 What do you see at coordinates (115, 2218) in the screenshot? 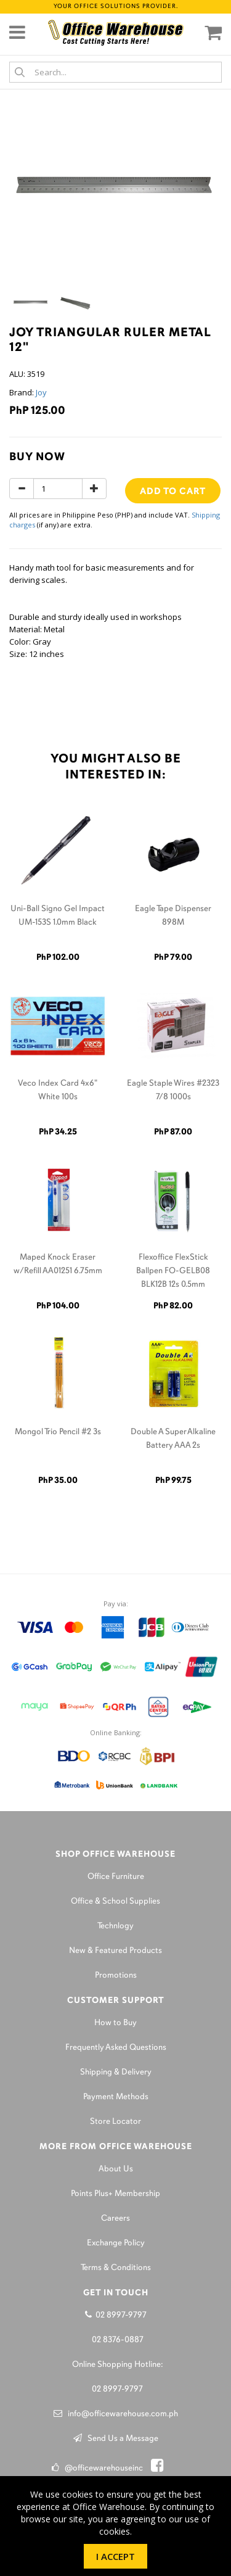
I see `Careers` at bounding box center [115, 2218].